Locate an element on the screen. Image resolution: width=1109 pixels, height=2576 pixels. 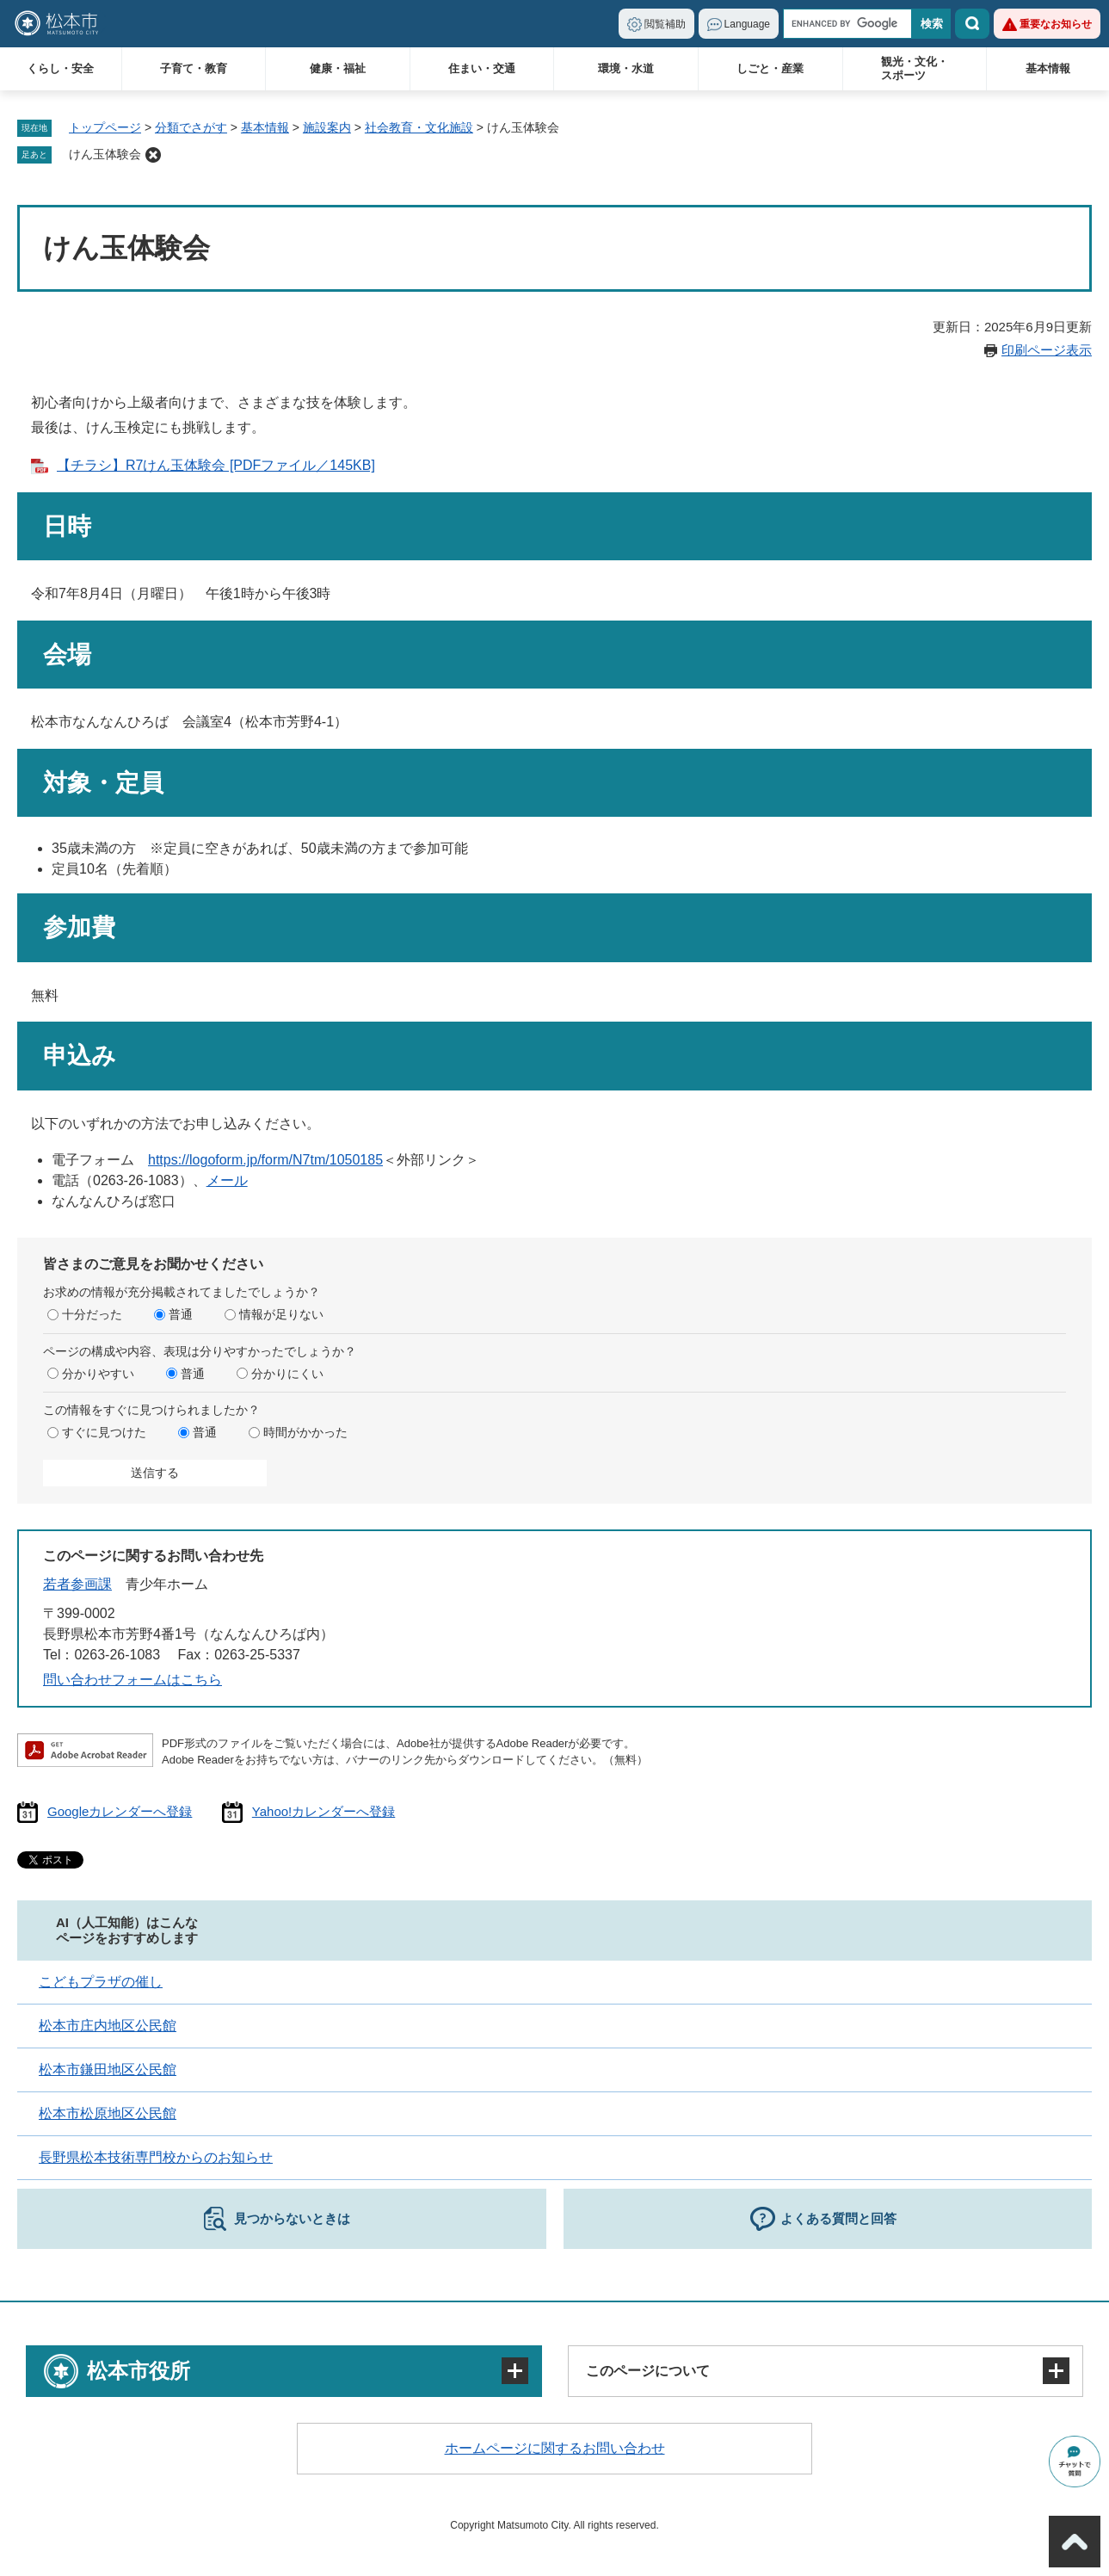
分かりやすい is located at coordinates (98, 1374).